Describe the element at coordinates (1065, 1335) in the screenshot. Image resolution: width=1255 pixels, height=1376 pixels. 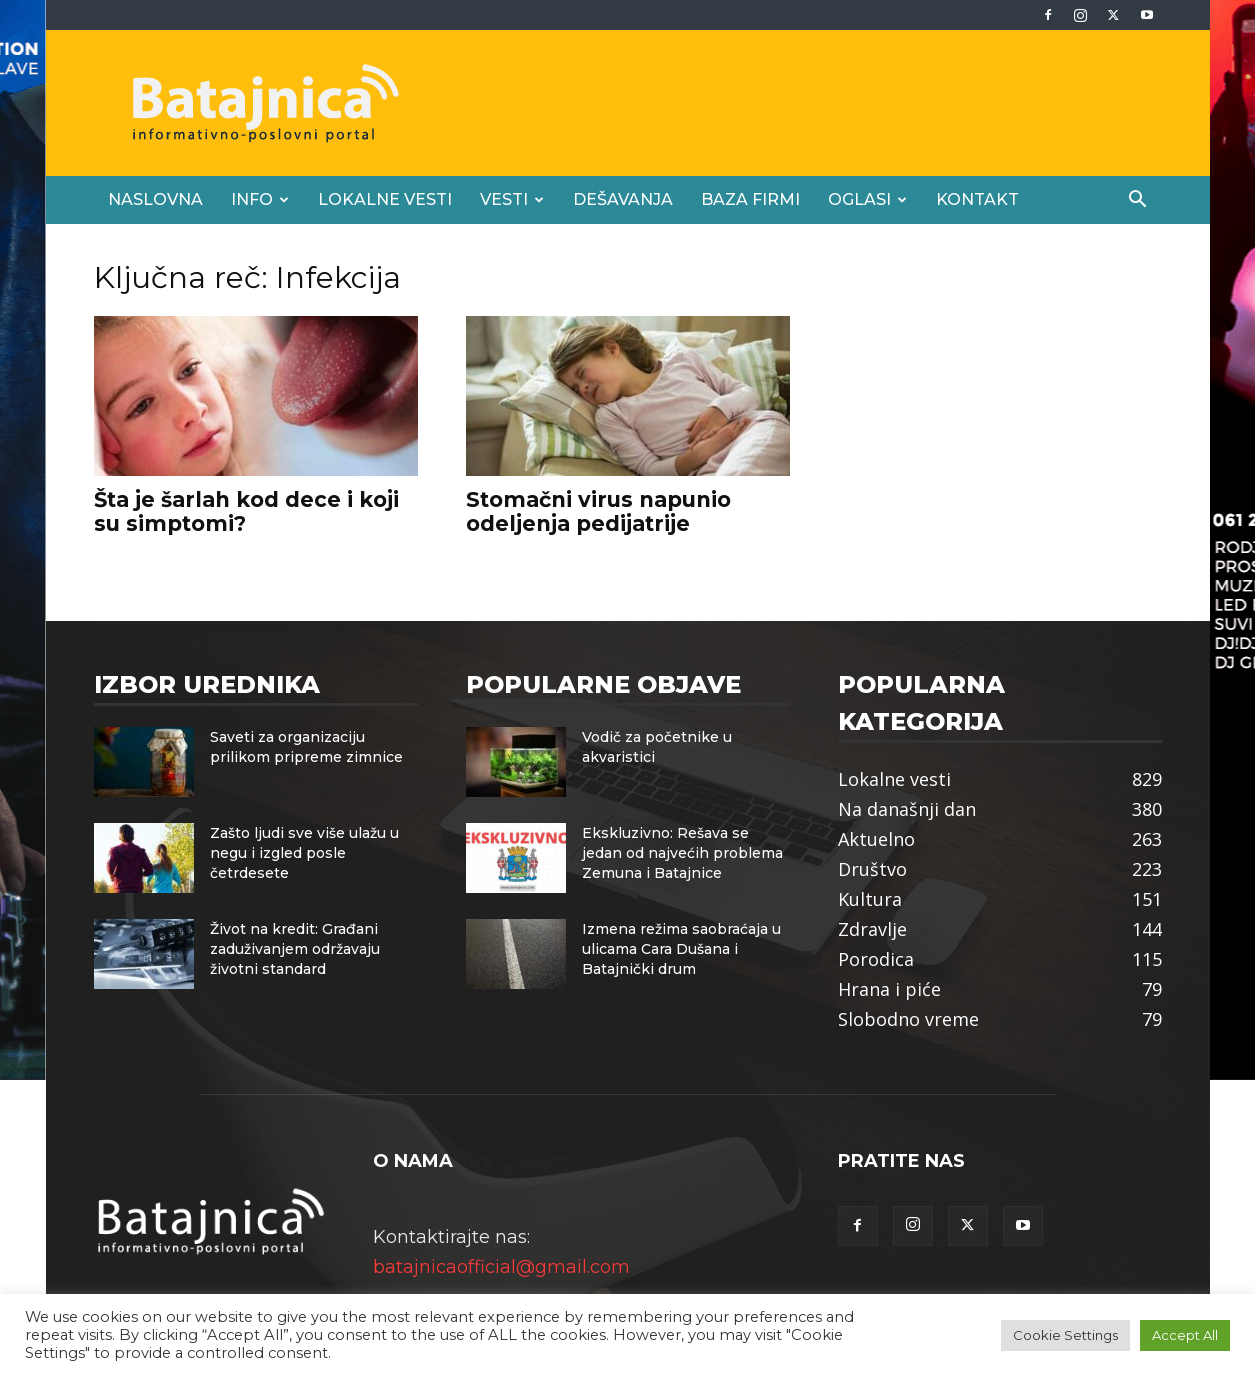
I see `Cookie Settings [button]` at that location.